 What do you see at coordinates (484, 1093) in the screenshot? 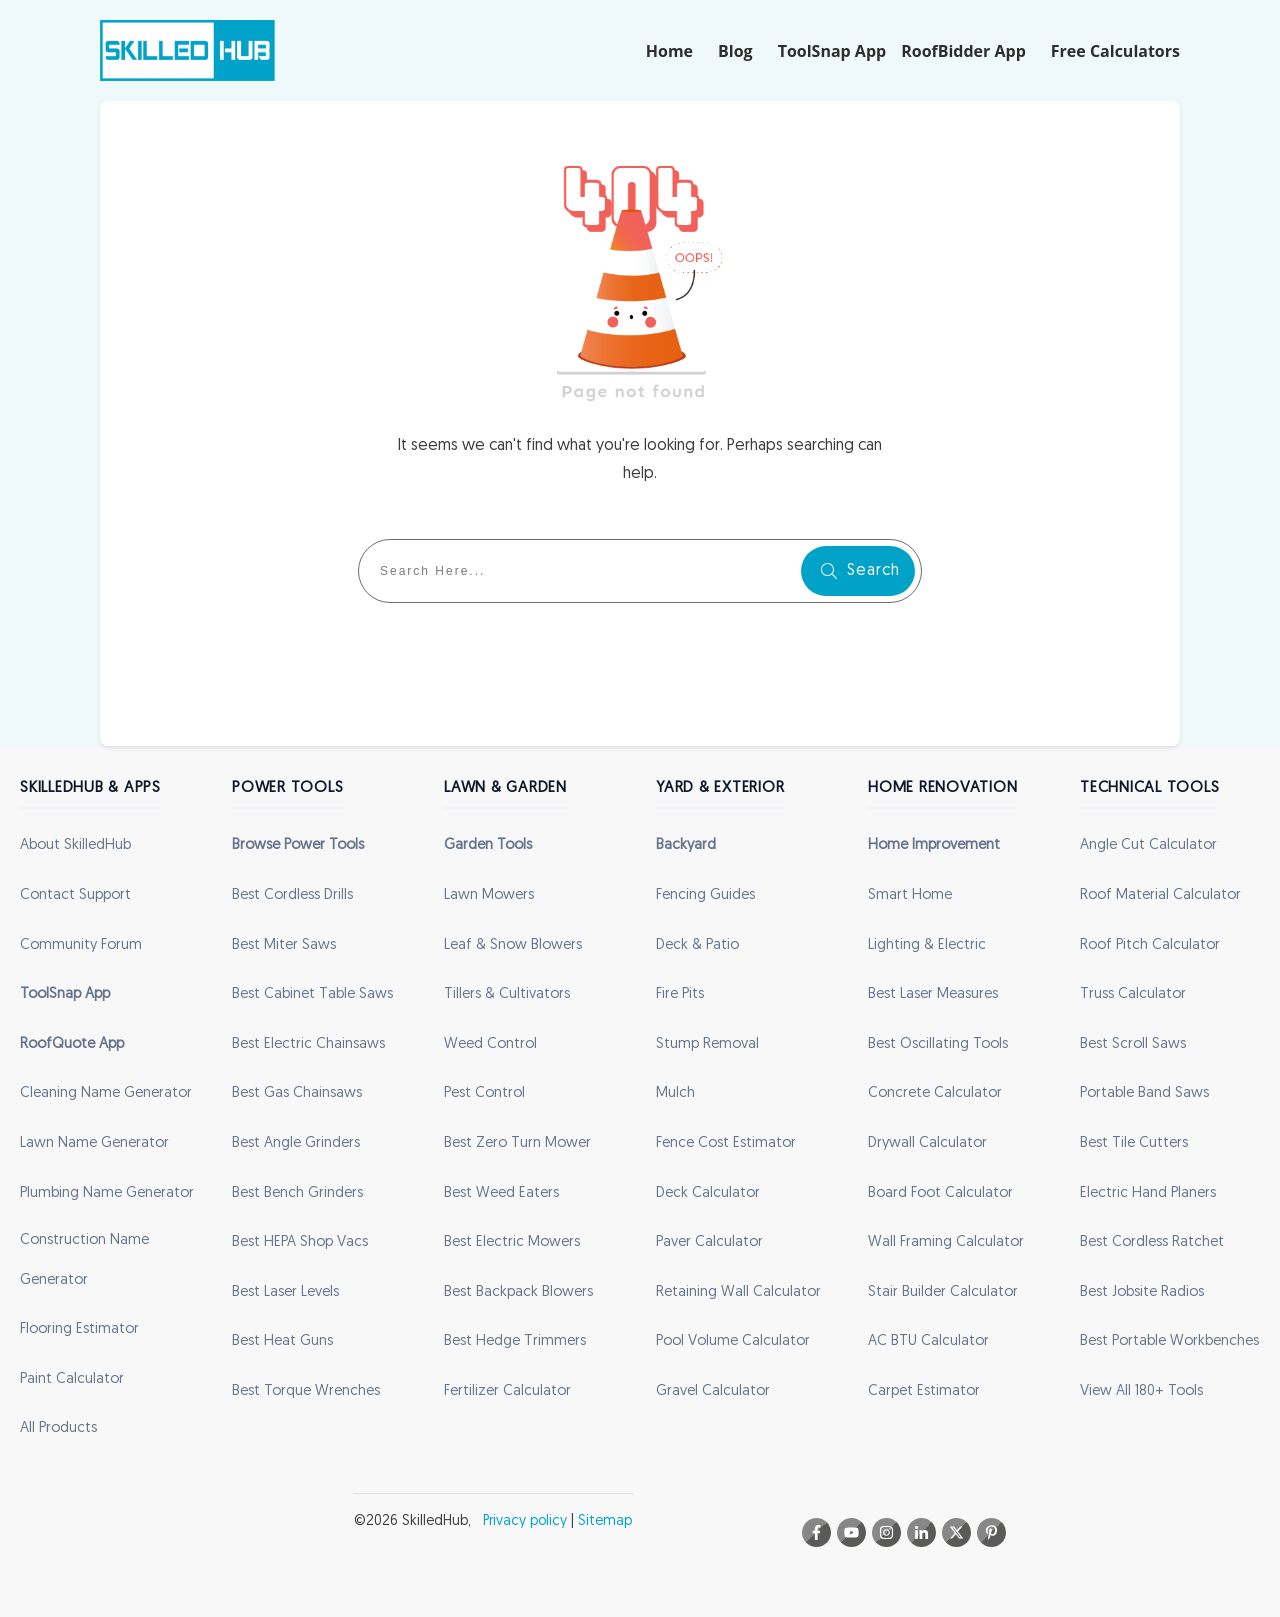
I see `Pest Control` at bounding box center [484, 1093].